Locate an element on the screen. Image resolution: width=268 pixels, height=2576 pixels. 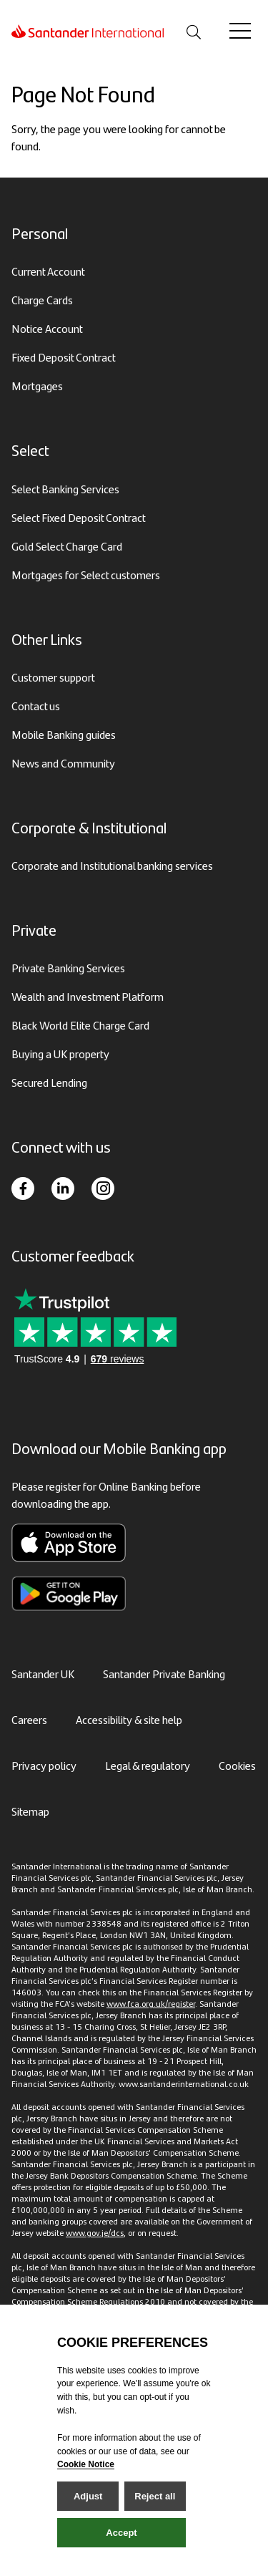
Select Fixed Deposit Contract is located at coordinates (78, 517).